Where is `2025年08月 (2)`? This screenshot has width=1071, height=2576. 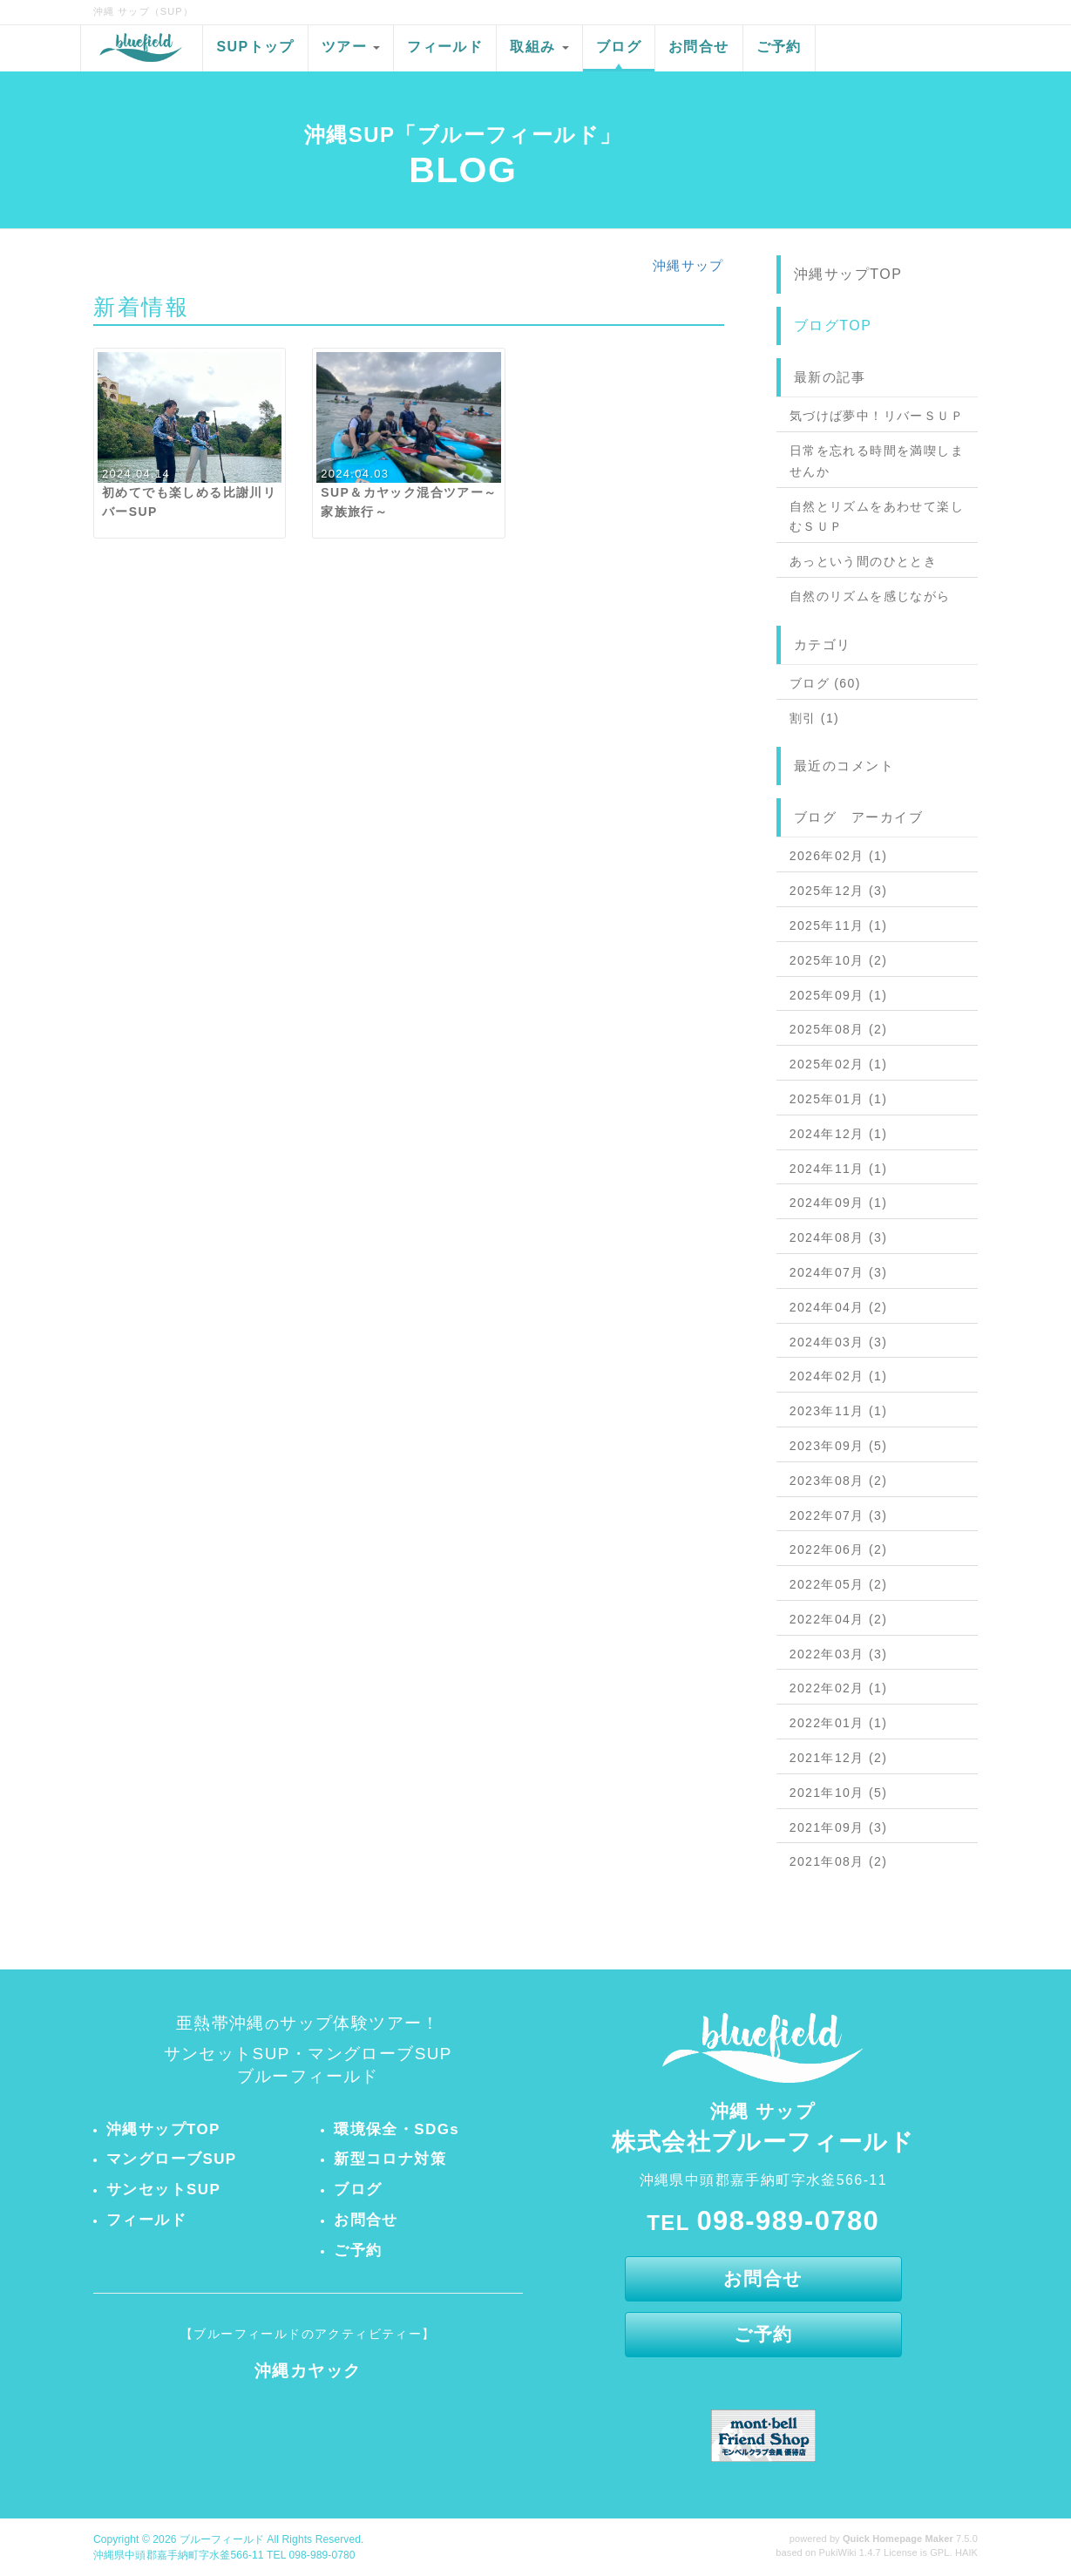 2025年08月 (2) is located at coordinates (839, 1029).